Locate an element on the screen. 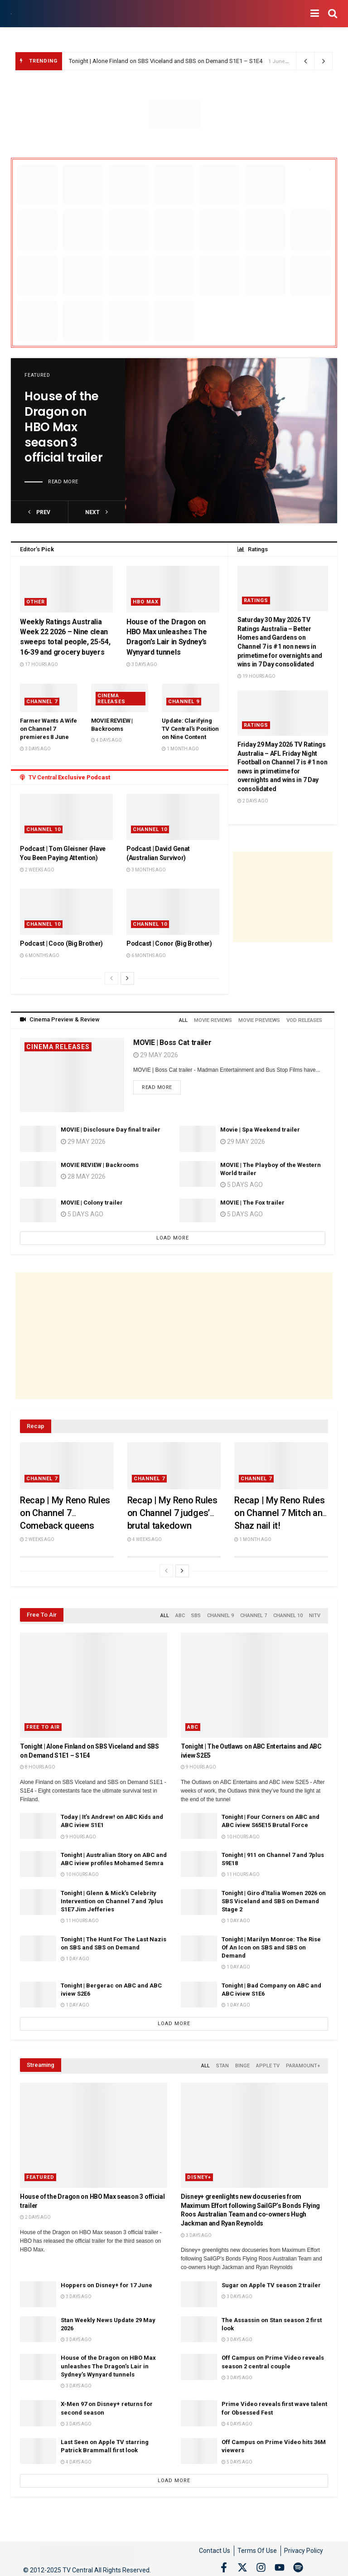 The image size is (348, 2576). ABC is located at coordinates (180, 1613).